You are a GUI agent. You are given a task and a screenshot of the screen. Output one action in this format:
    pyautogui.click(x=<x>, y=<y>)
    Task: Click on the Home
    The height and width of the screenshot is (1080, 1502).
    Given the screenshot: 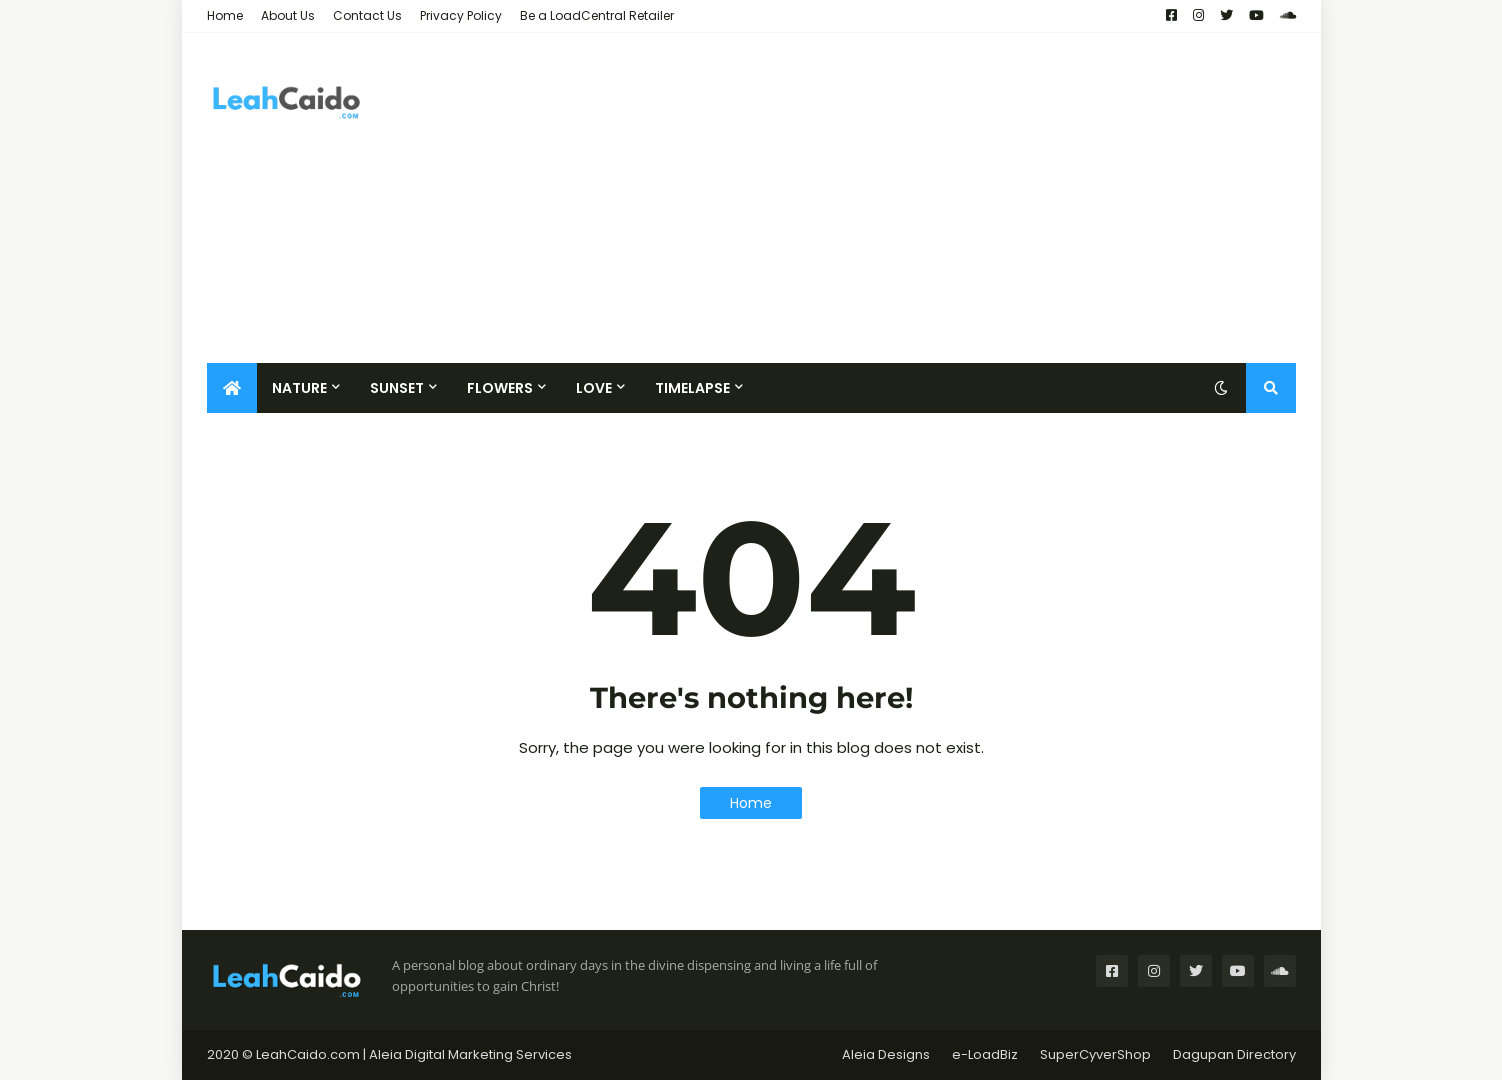 What is the action you would take?
    pyautogui.click(x=225, y=15)
    